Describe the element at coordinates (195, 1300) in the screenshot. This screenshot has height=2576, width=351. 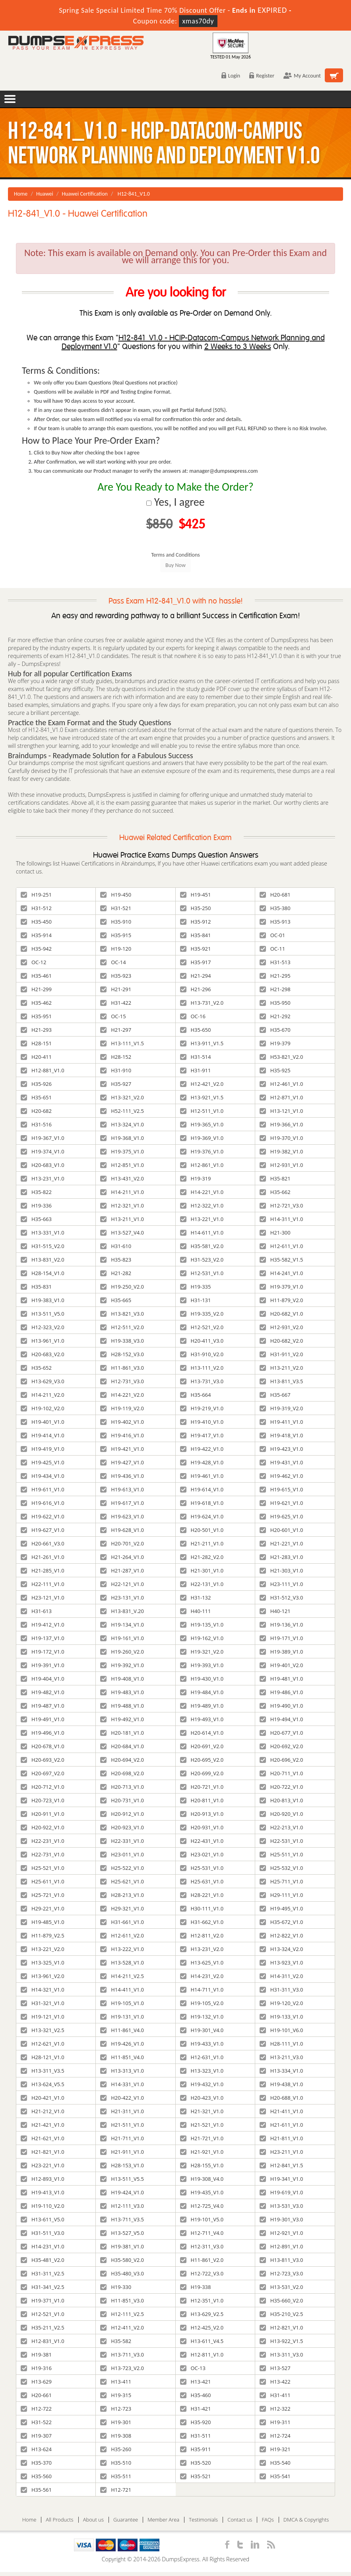
I see `H31-131` at that location.